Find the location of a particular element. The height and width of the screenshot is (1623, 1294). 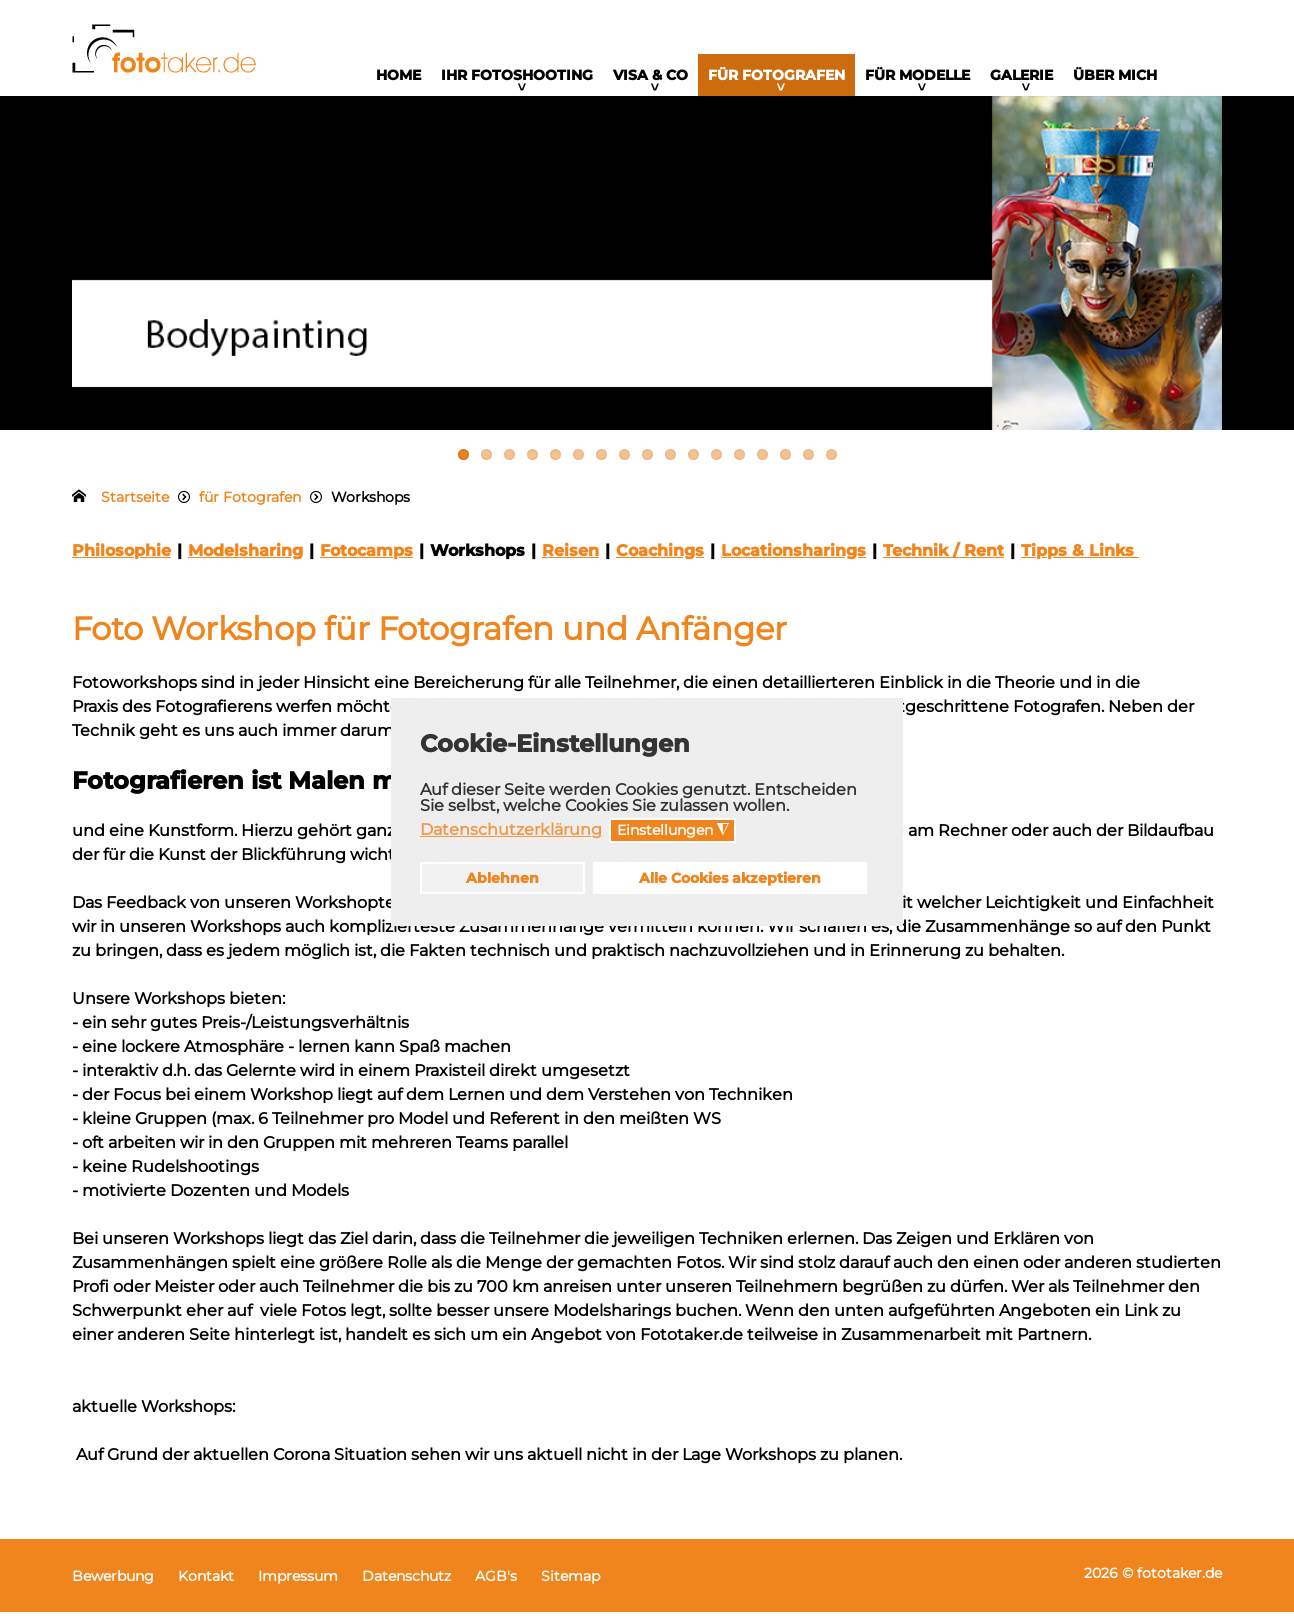

17 is located at coordinates (831, 465).